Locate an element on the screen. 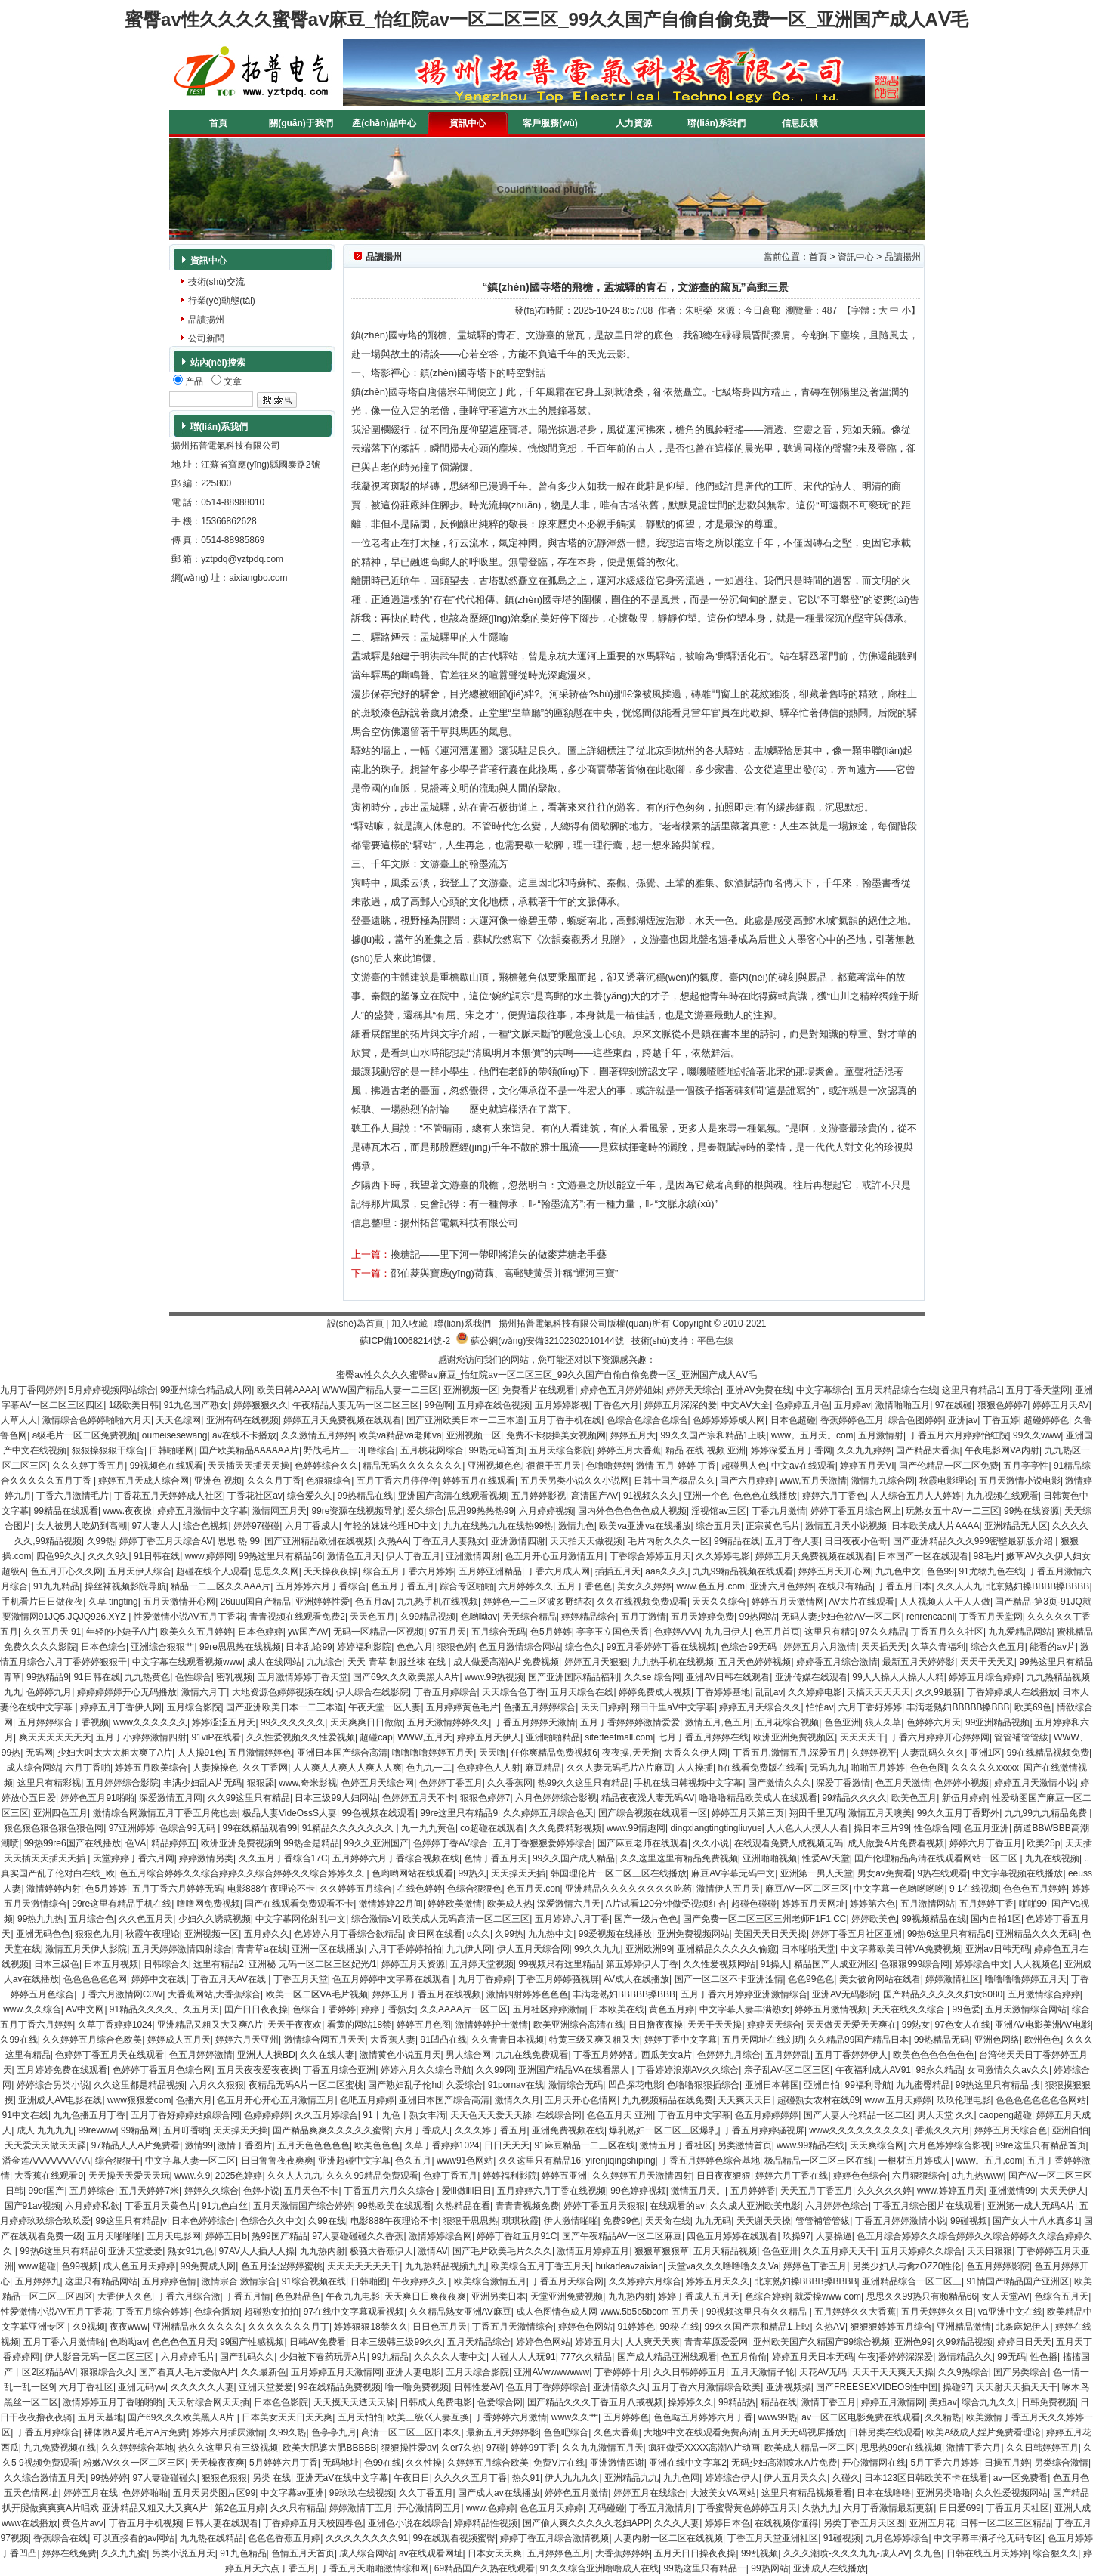 This screenshot has height=2576, width=1093. 免费99色 is located at coordinates (621, 2221).